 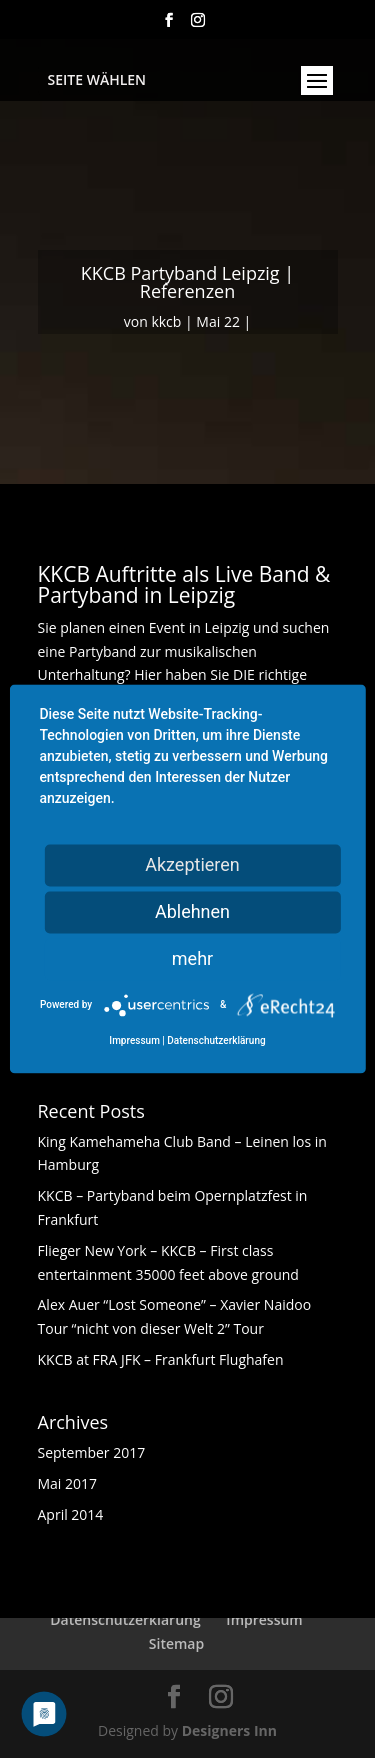 I want to click on Ablehnen, so click(x=192, y=911).